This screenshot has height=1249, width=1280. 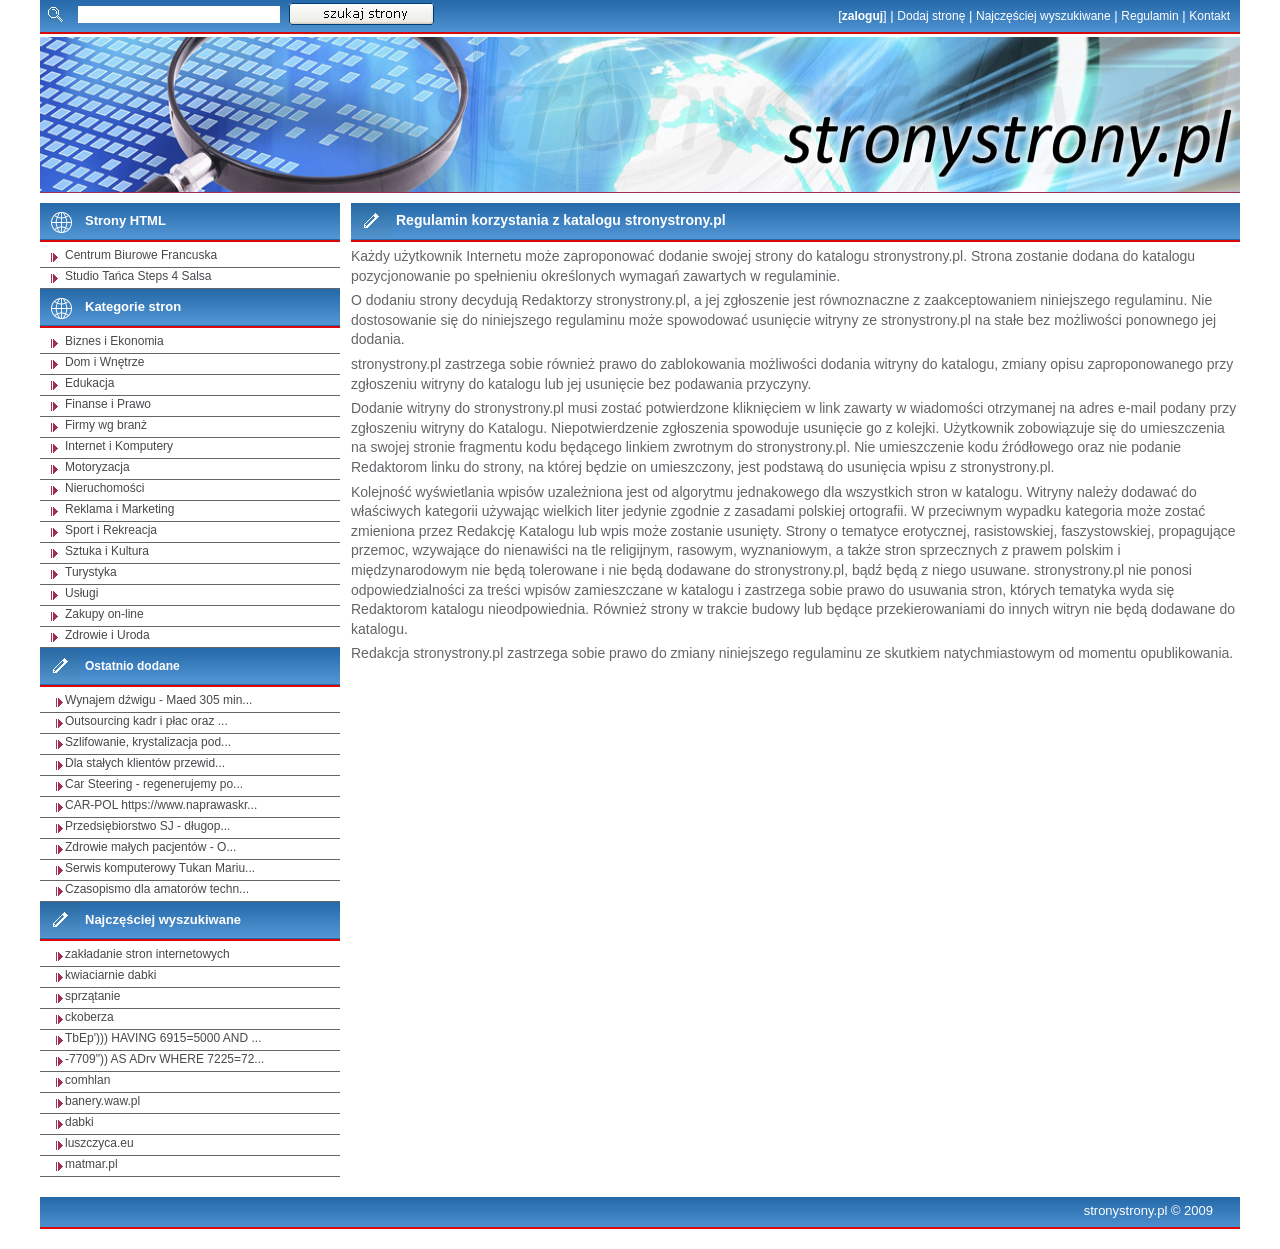 What do you see at coordinates (107, 551) in the screenshot?
I see `Sztuka i Kultura` at bounding box center [107, 551].